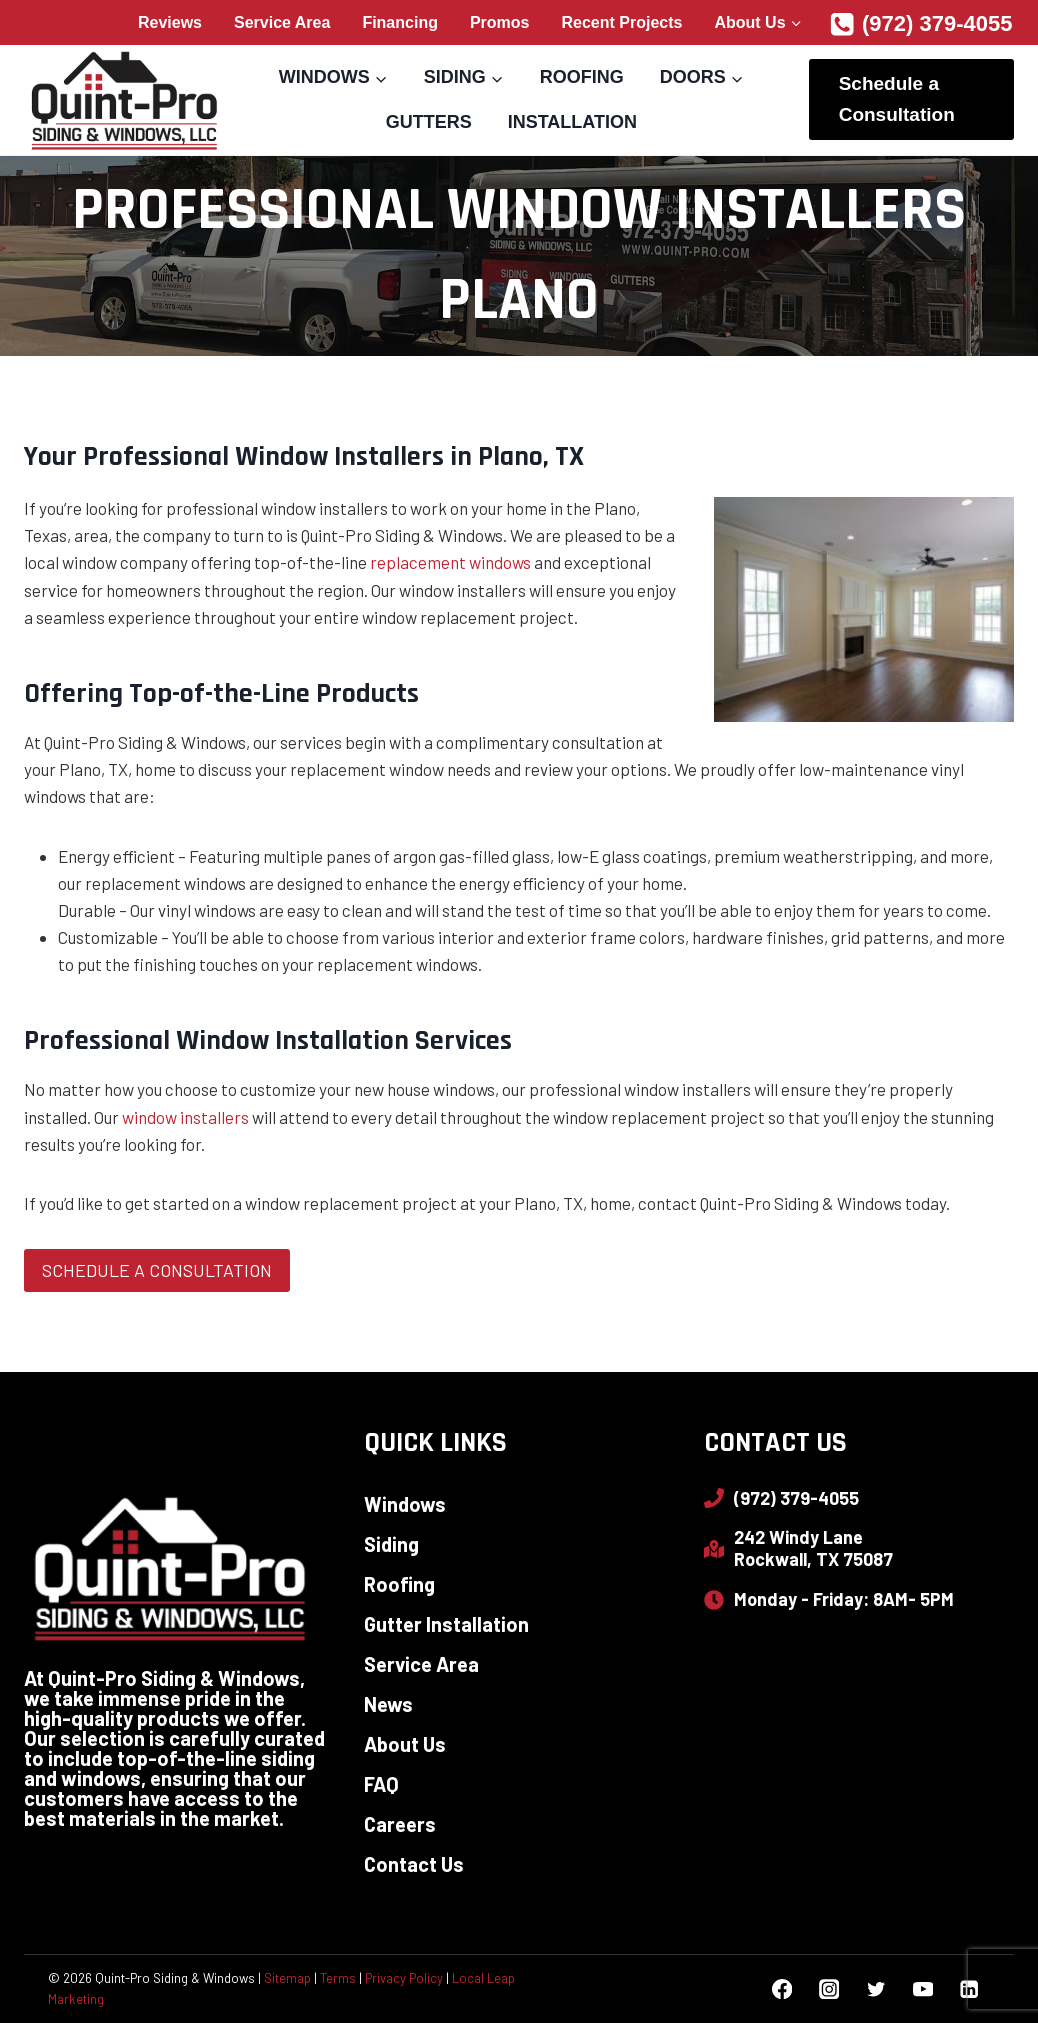 The image size is (1038, 2023). Describe the element at coordinates (381, 1784) in the screenshot. I see `FAQ` at that location.